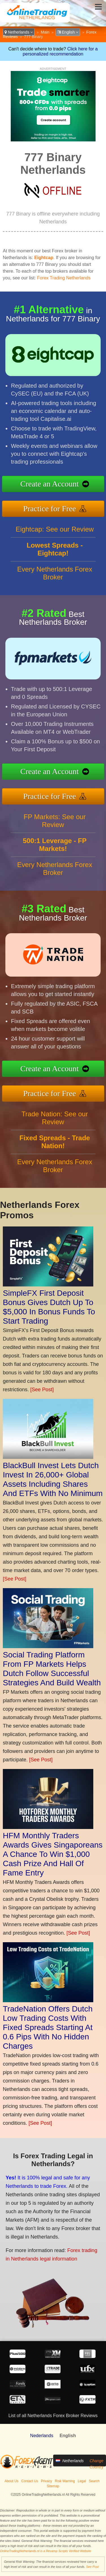  What do you see at coordinates (41, 2435) in the screenshot?
I see `Nederlands` at bounding box center [41, 2435].